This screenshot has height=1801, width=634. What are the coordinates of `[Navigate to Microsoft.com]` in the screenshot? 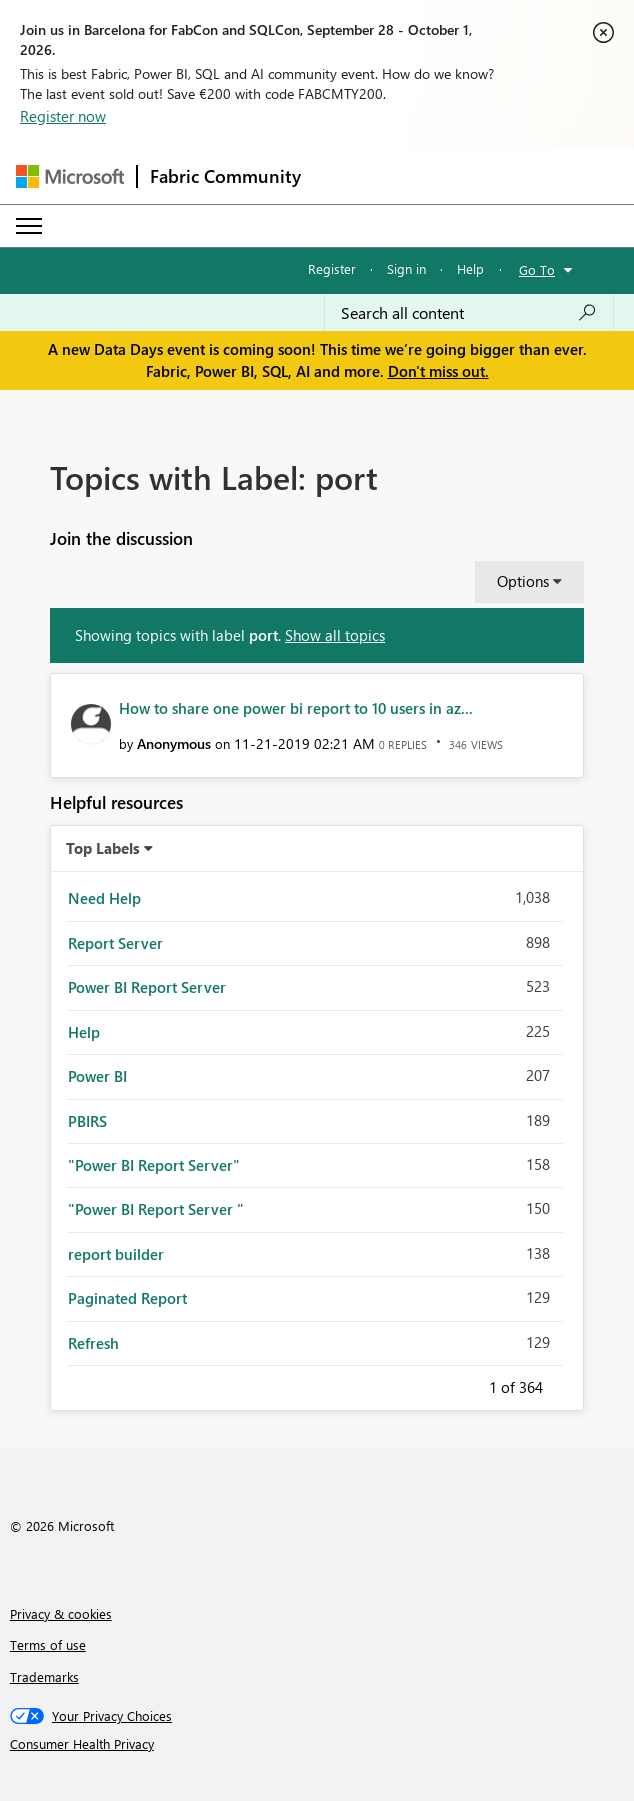 It's located at (70, 176).